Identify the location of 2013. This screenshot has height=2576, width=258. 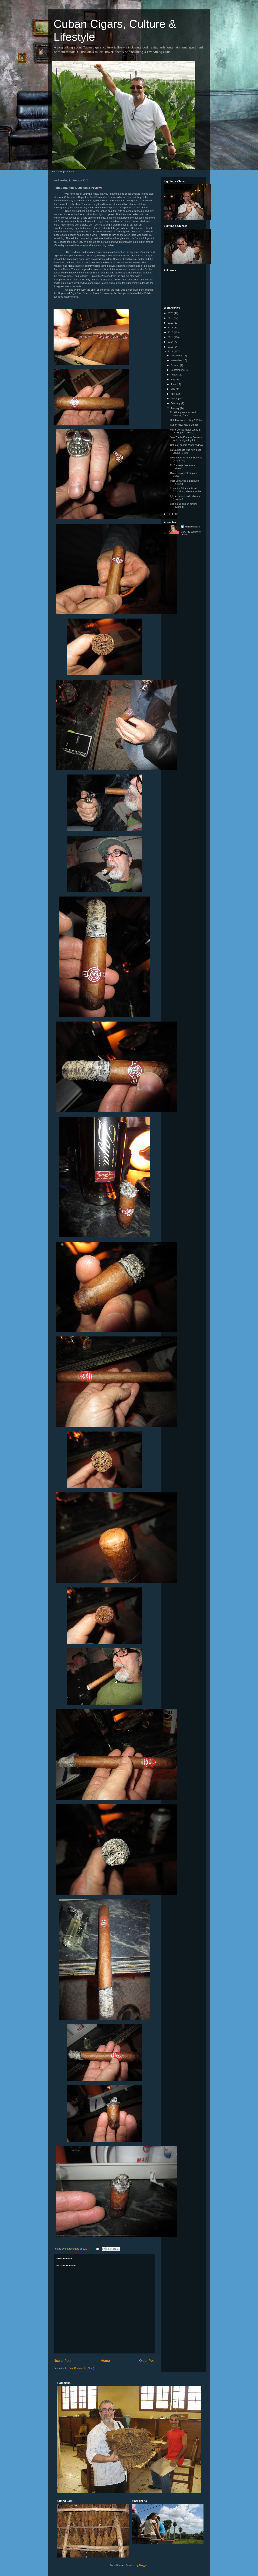
(171, 346).